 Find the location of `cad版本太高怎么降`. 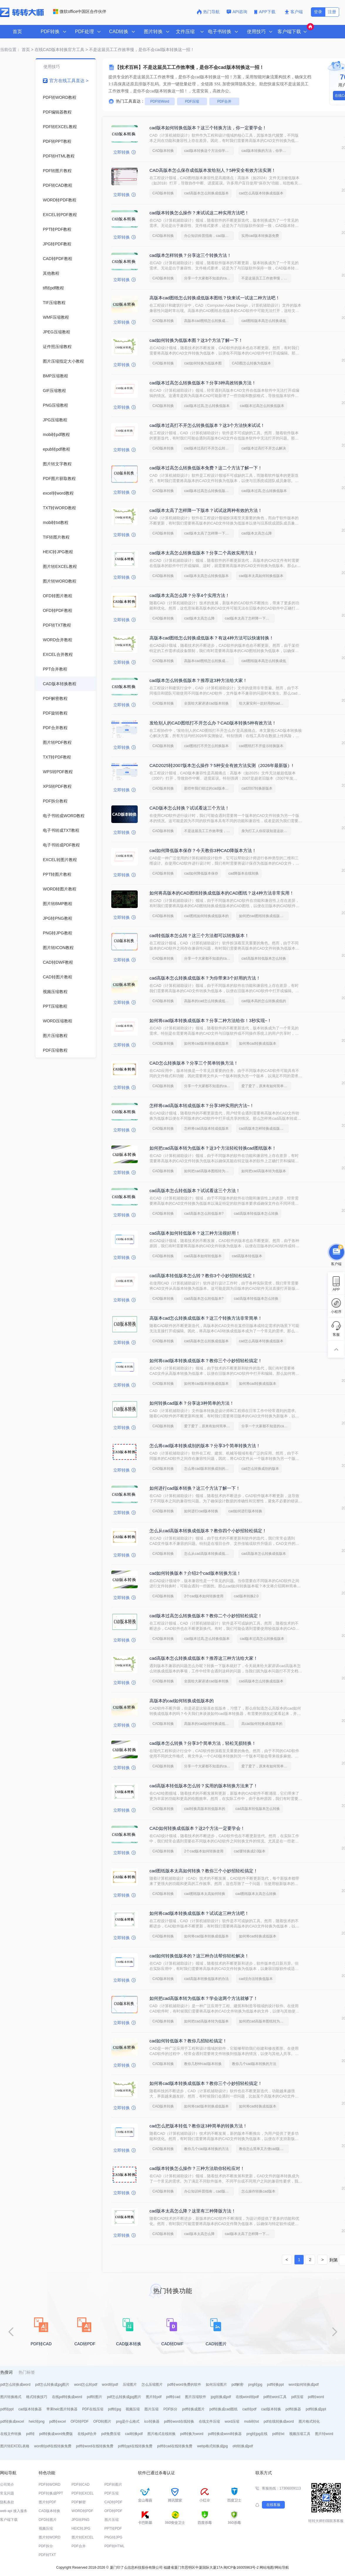

cad版本太高怎么降 is located at coordinates (256, 533).